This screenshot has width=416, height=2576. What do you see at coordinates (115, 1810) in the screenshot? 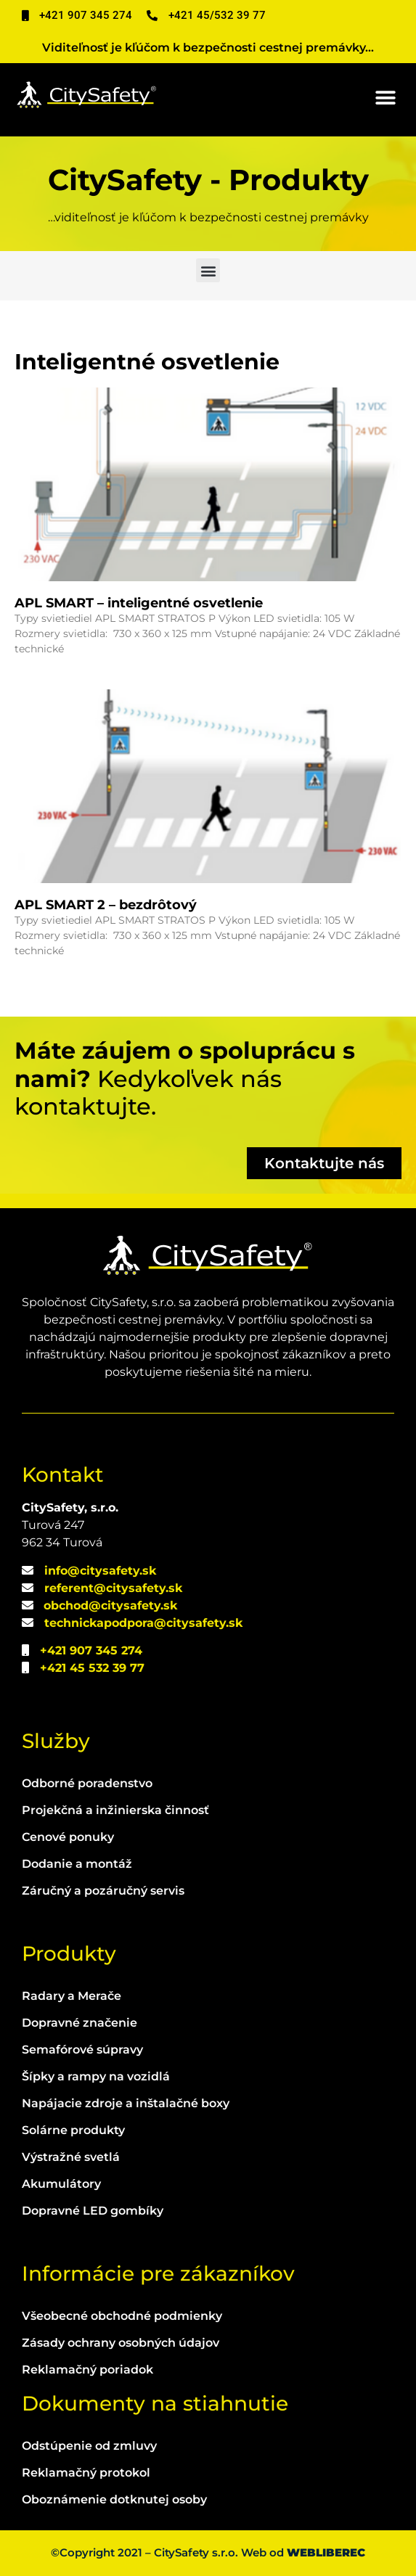
I see `Projekčná a inžinierska činnosť` at bounding box center [115, 1810].